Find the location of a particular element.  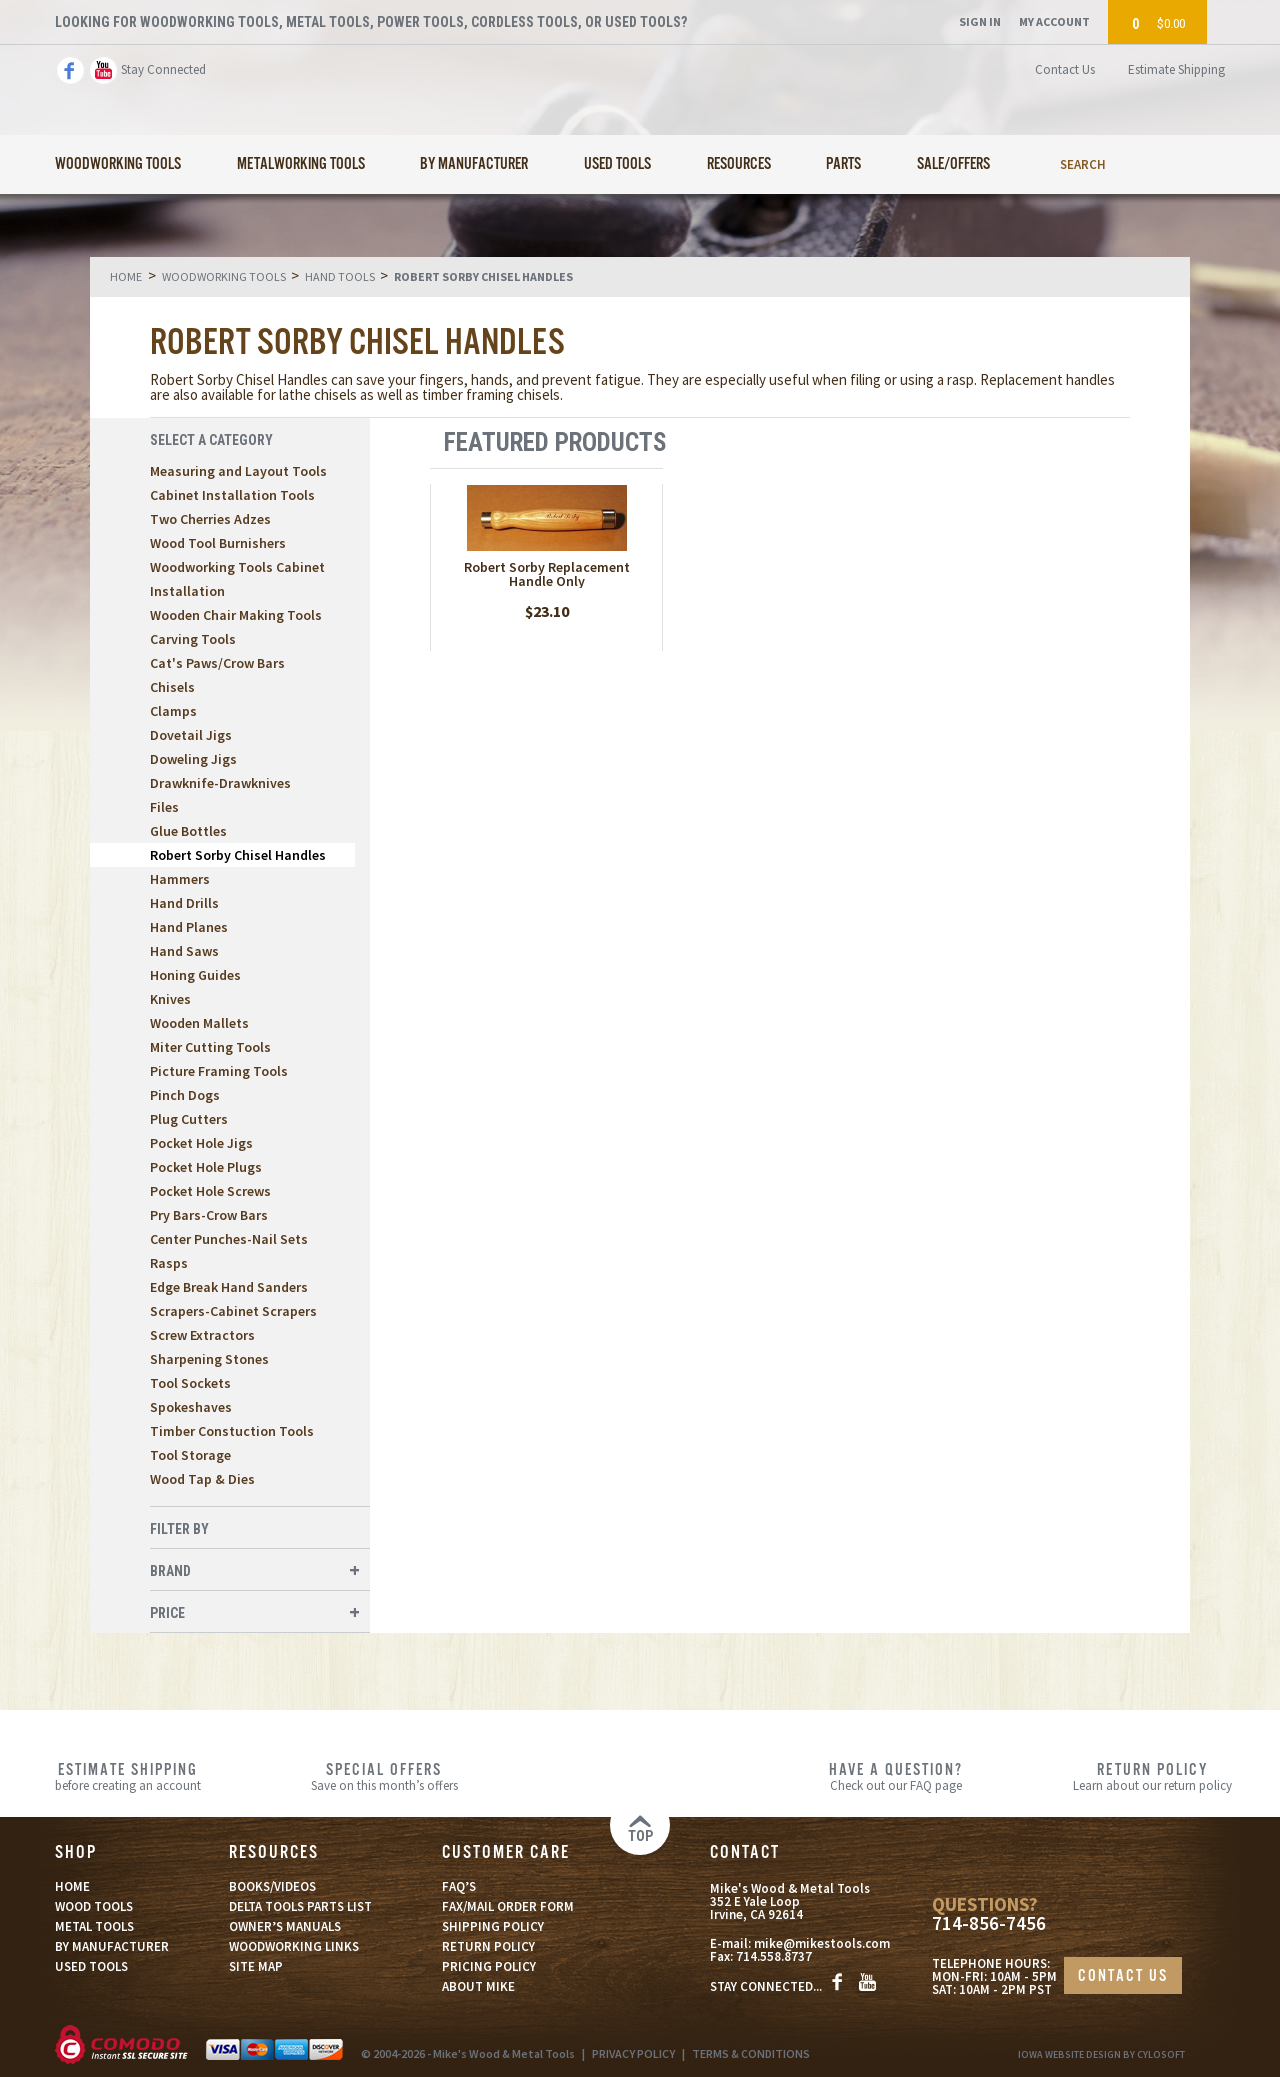

ABOUT MIKE is located at coordinates (478, 1986).